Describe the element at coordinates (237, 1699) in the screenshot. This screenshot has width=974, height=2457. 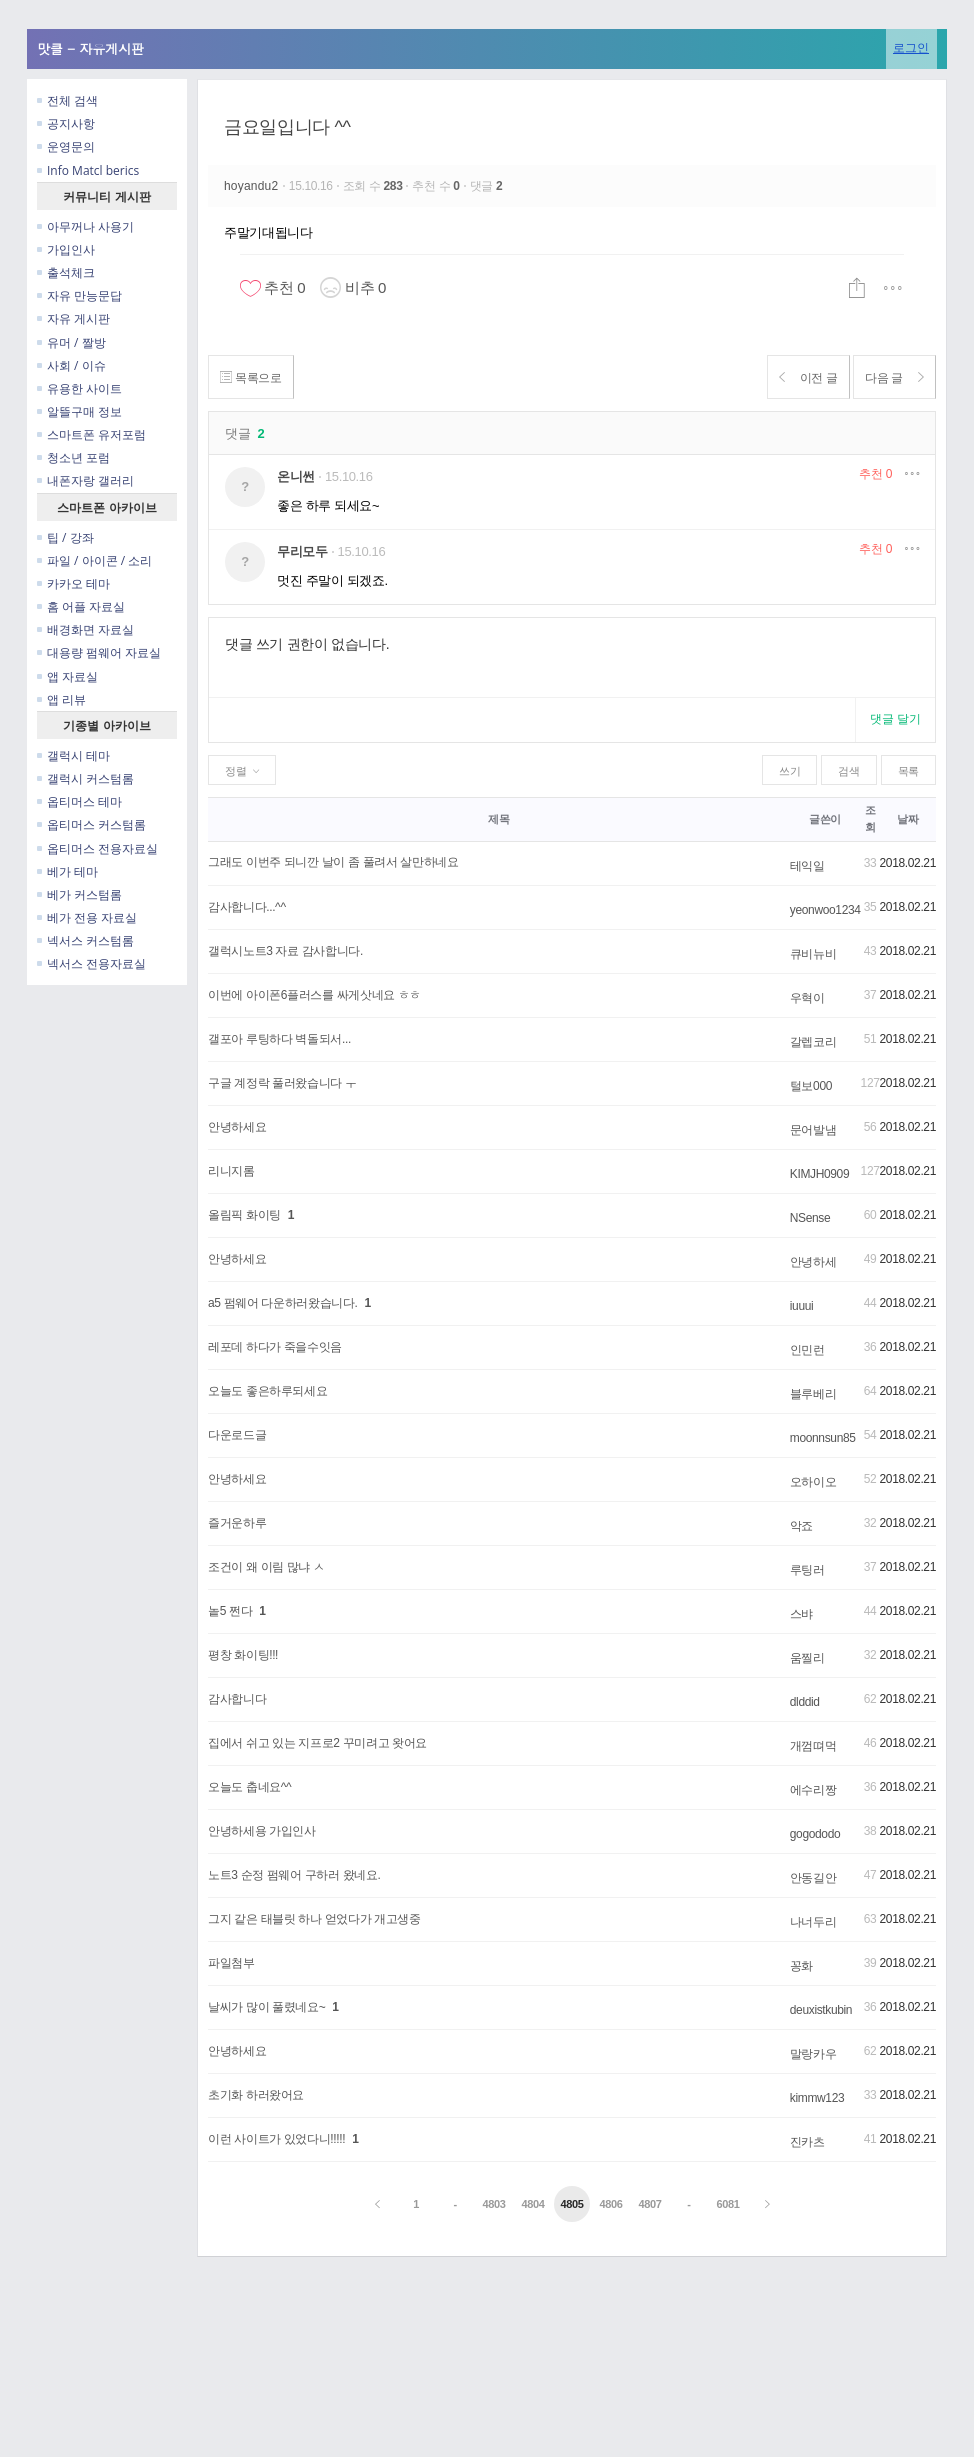
I see `감사합니다` at that location.